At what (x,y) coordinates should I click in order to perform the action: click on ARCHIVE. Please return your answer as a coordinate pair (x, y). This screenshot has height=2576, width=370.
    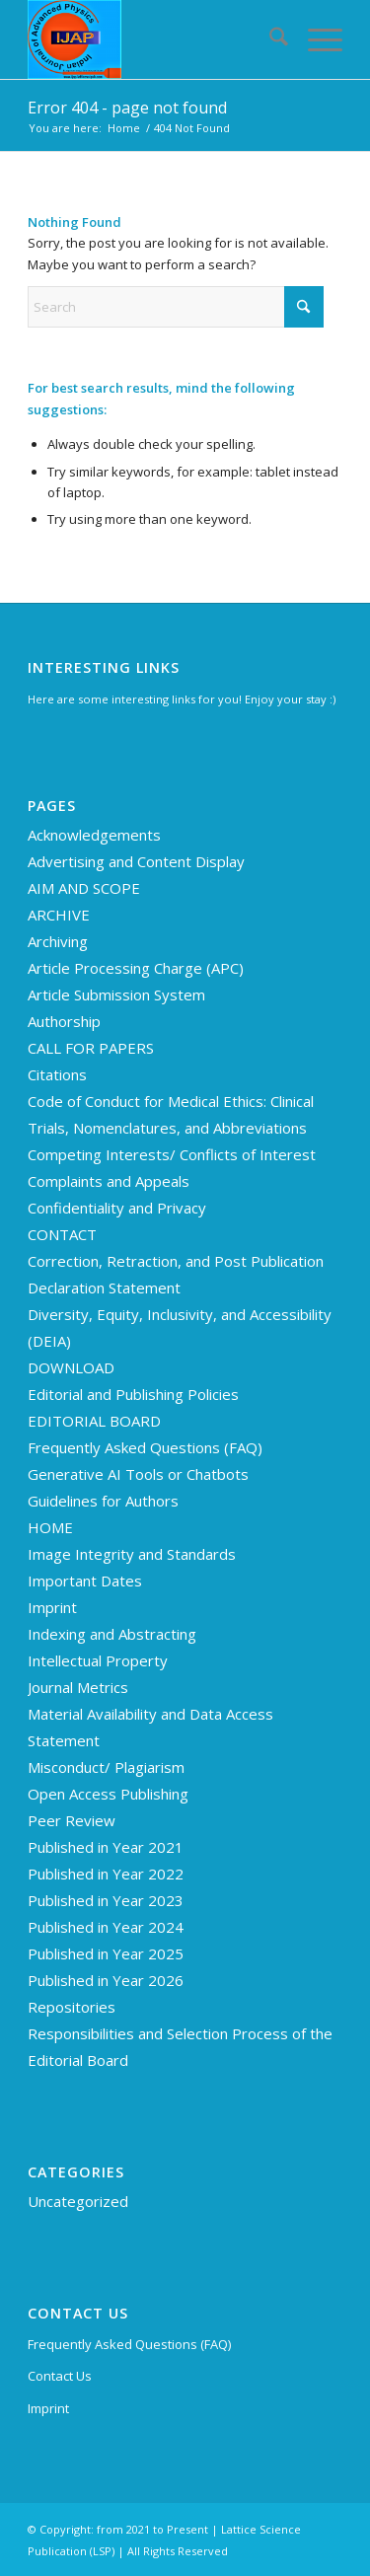
    Looking at the image, I should click on (59, 914).